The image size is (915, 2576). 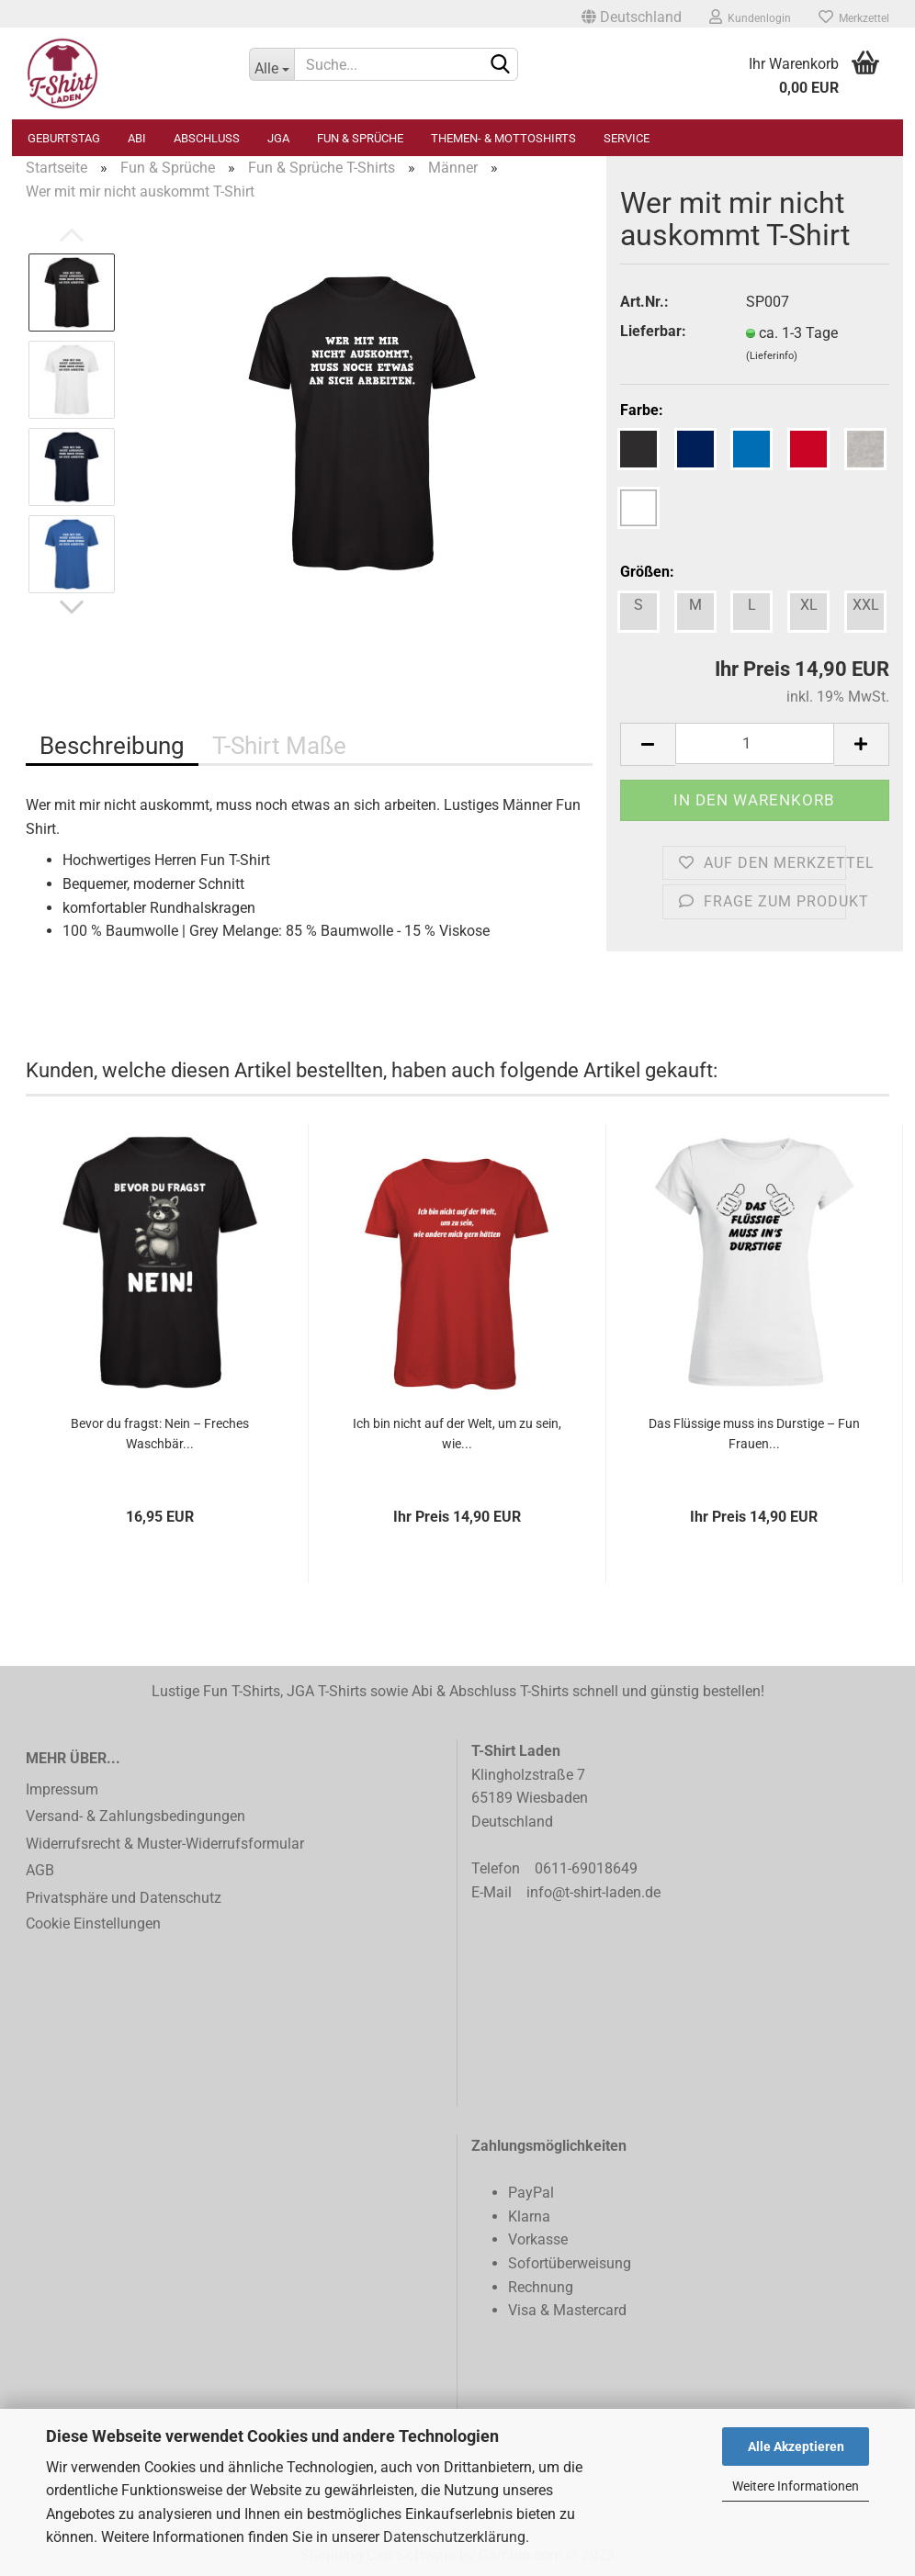 I want to click on Alle Akzeptieren, so click(x=796, y=2446).